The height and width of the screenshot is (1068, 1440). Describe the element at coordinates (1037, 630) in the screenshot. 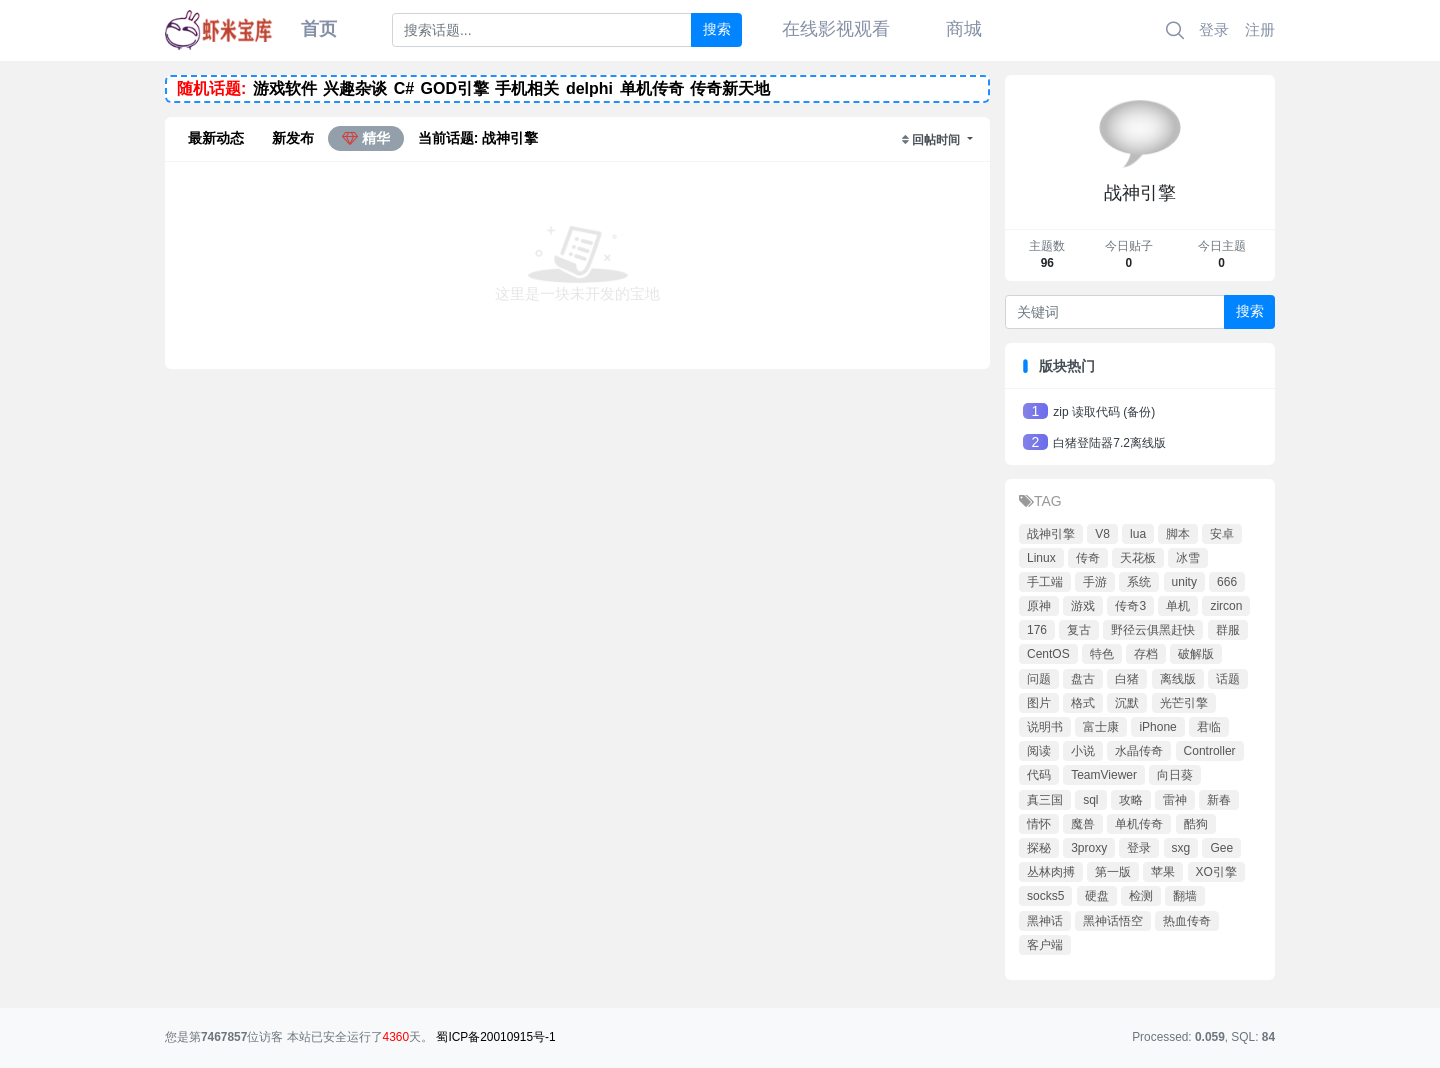

I see `176` at that location.